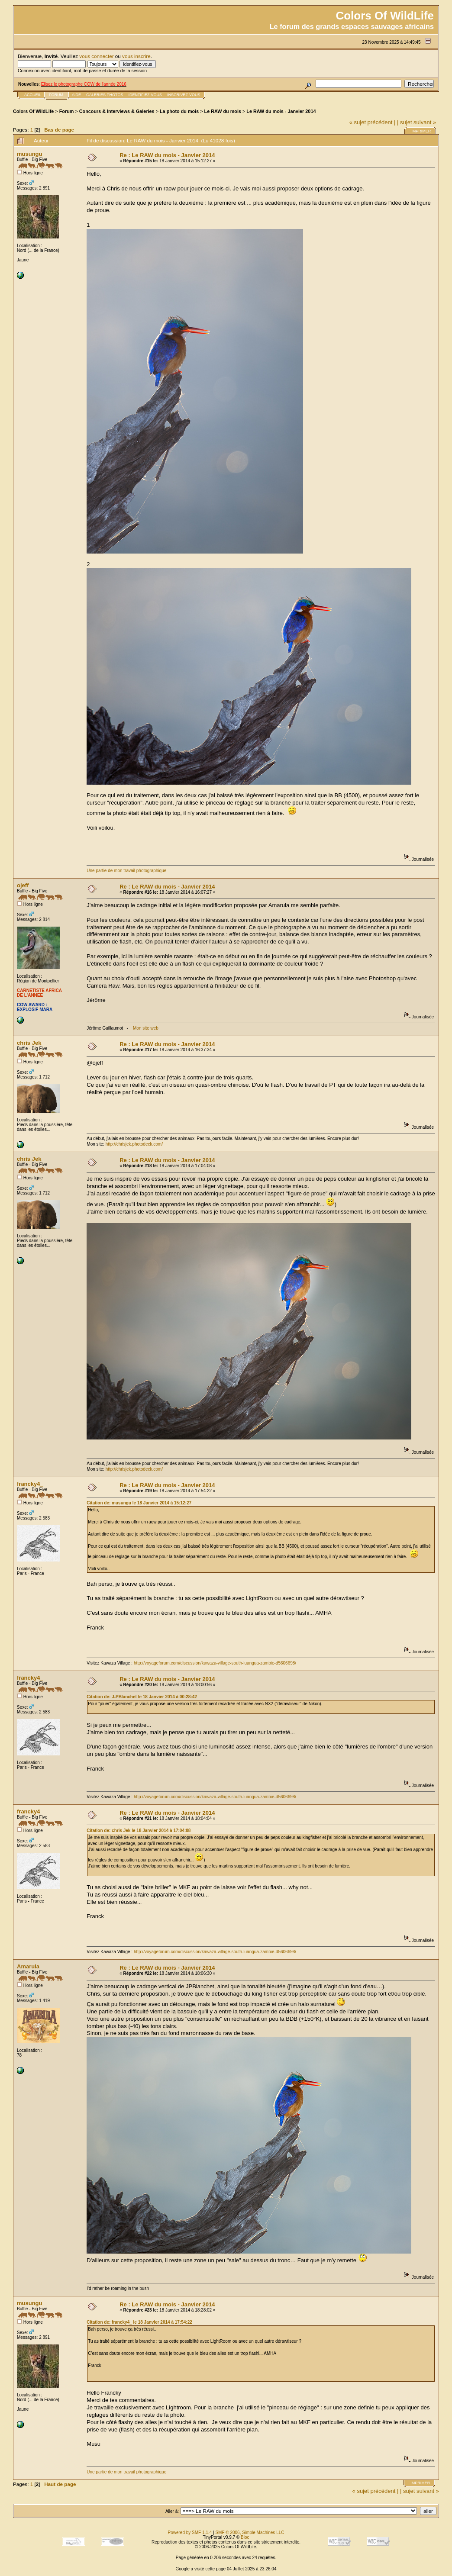 The image size is (452, 2576). Describe the element at coordinates (29, 154) in the screenshot. I see `musungu` at that location.